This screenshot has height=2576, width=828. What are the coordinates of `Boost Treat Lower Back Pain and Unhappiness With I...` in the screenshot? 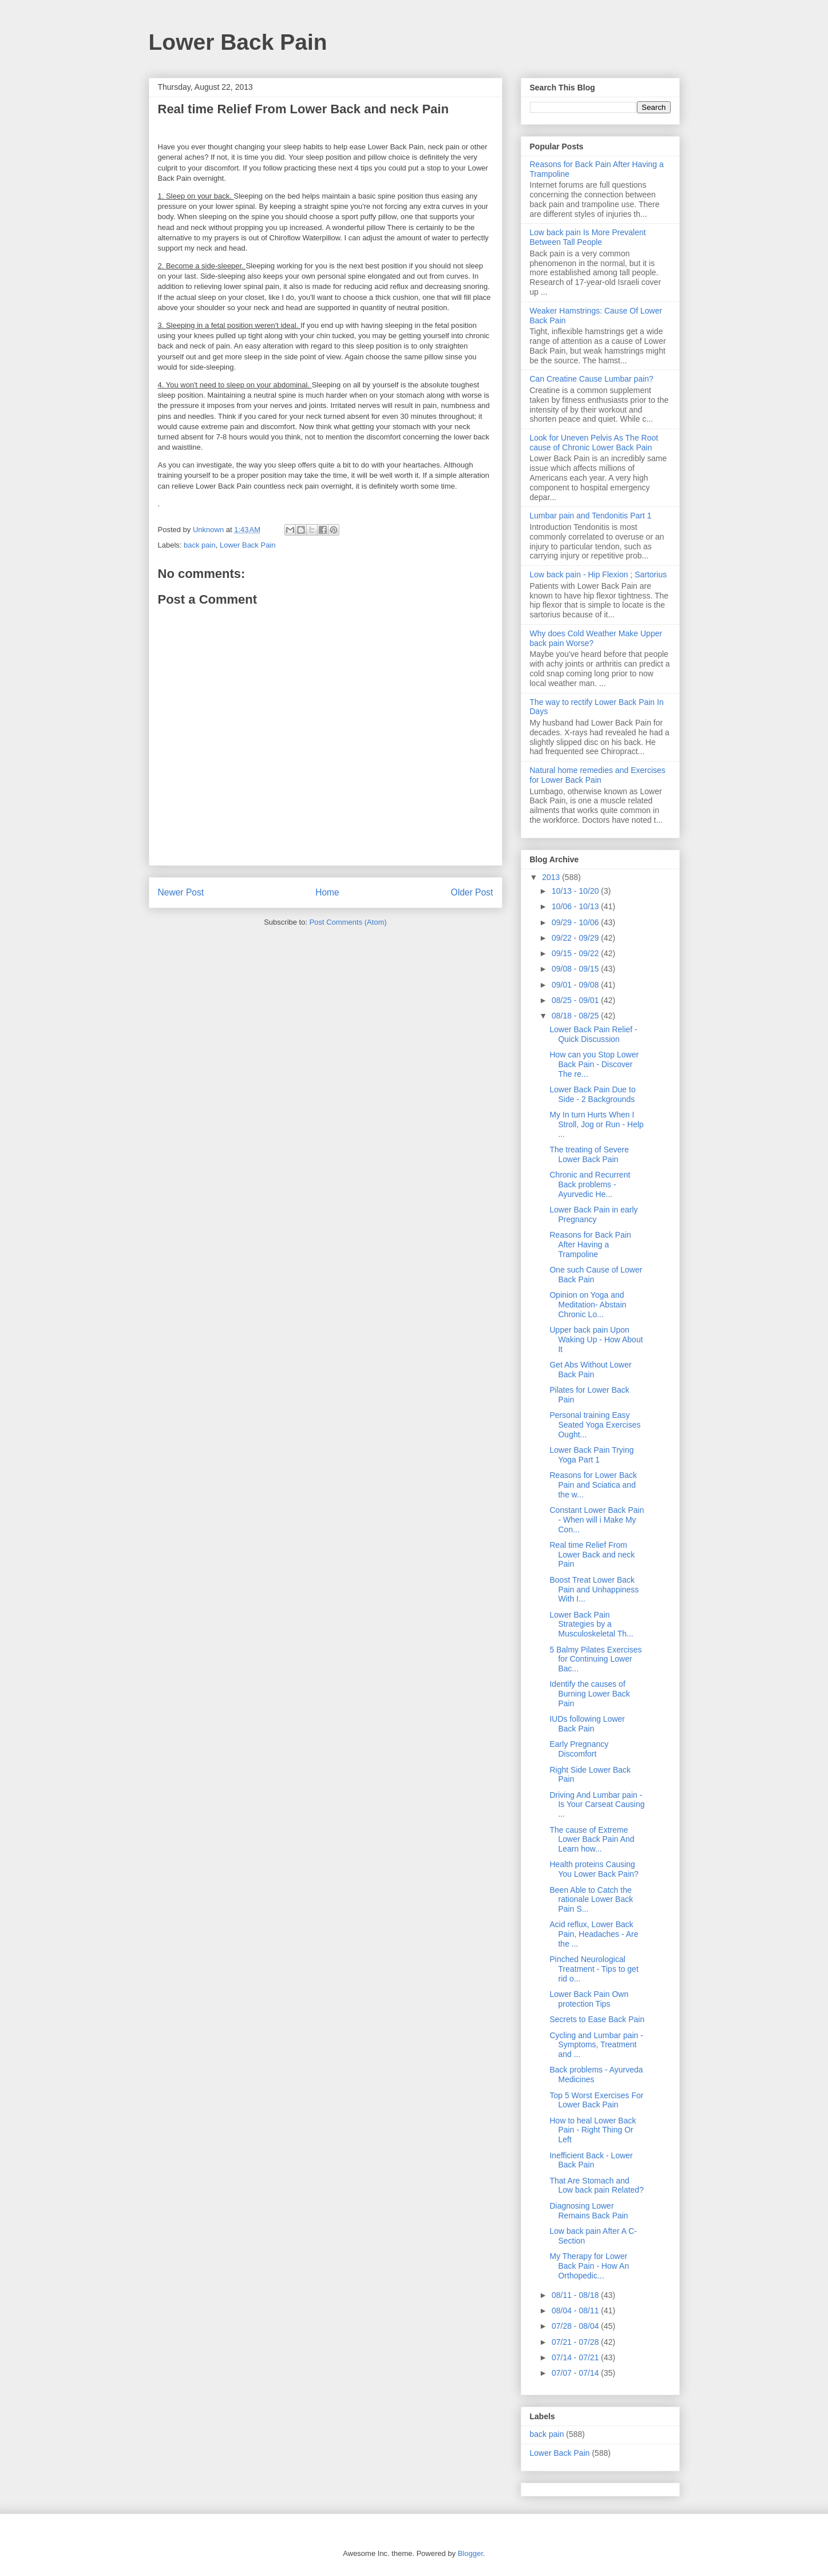 It's located at (594, 1589).